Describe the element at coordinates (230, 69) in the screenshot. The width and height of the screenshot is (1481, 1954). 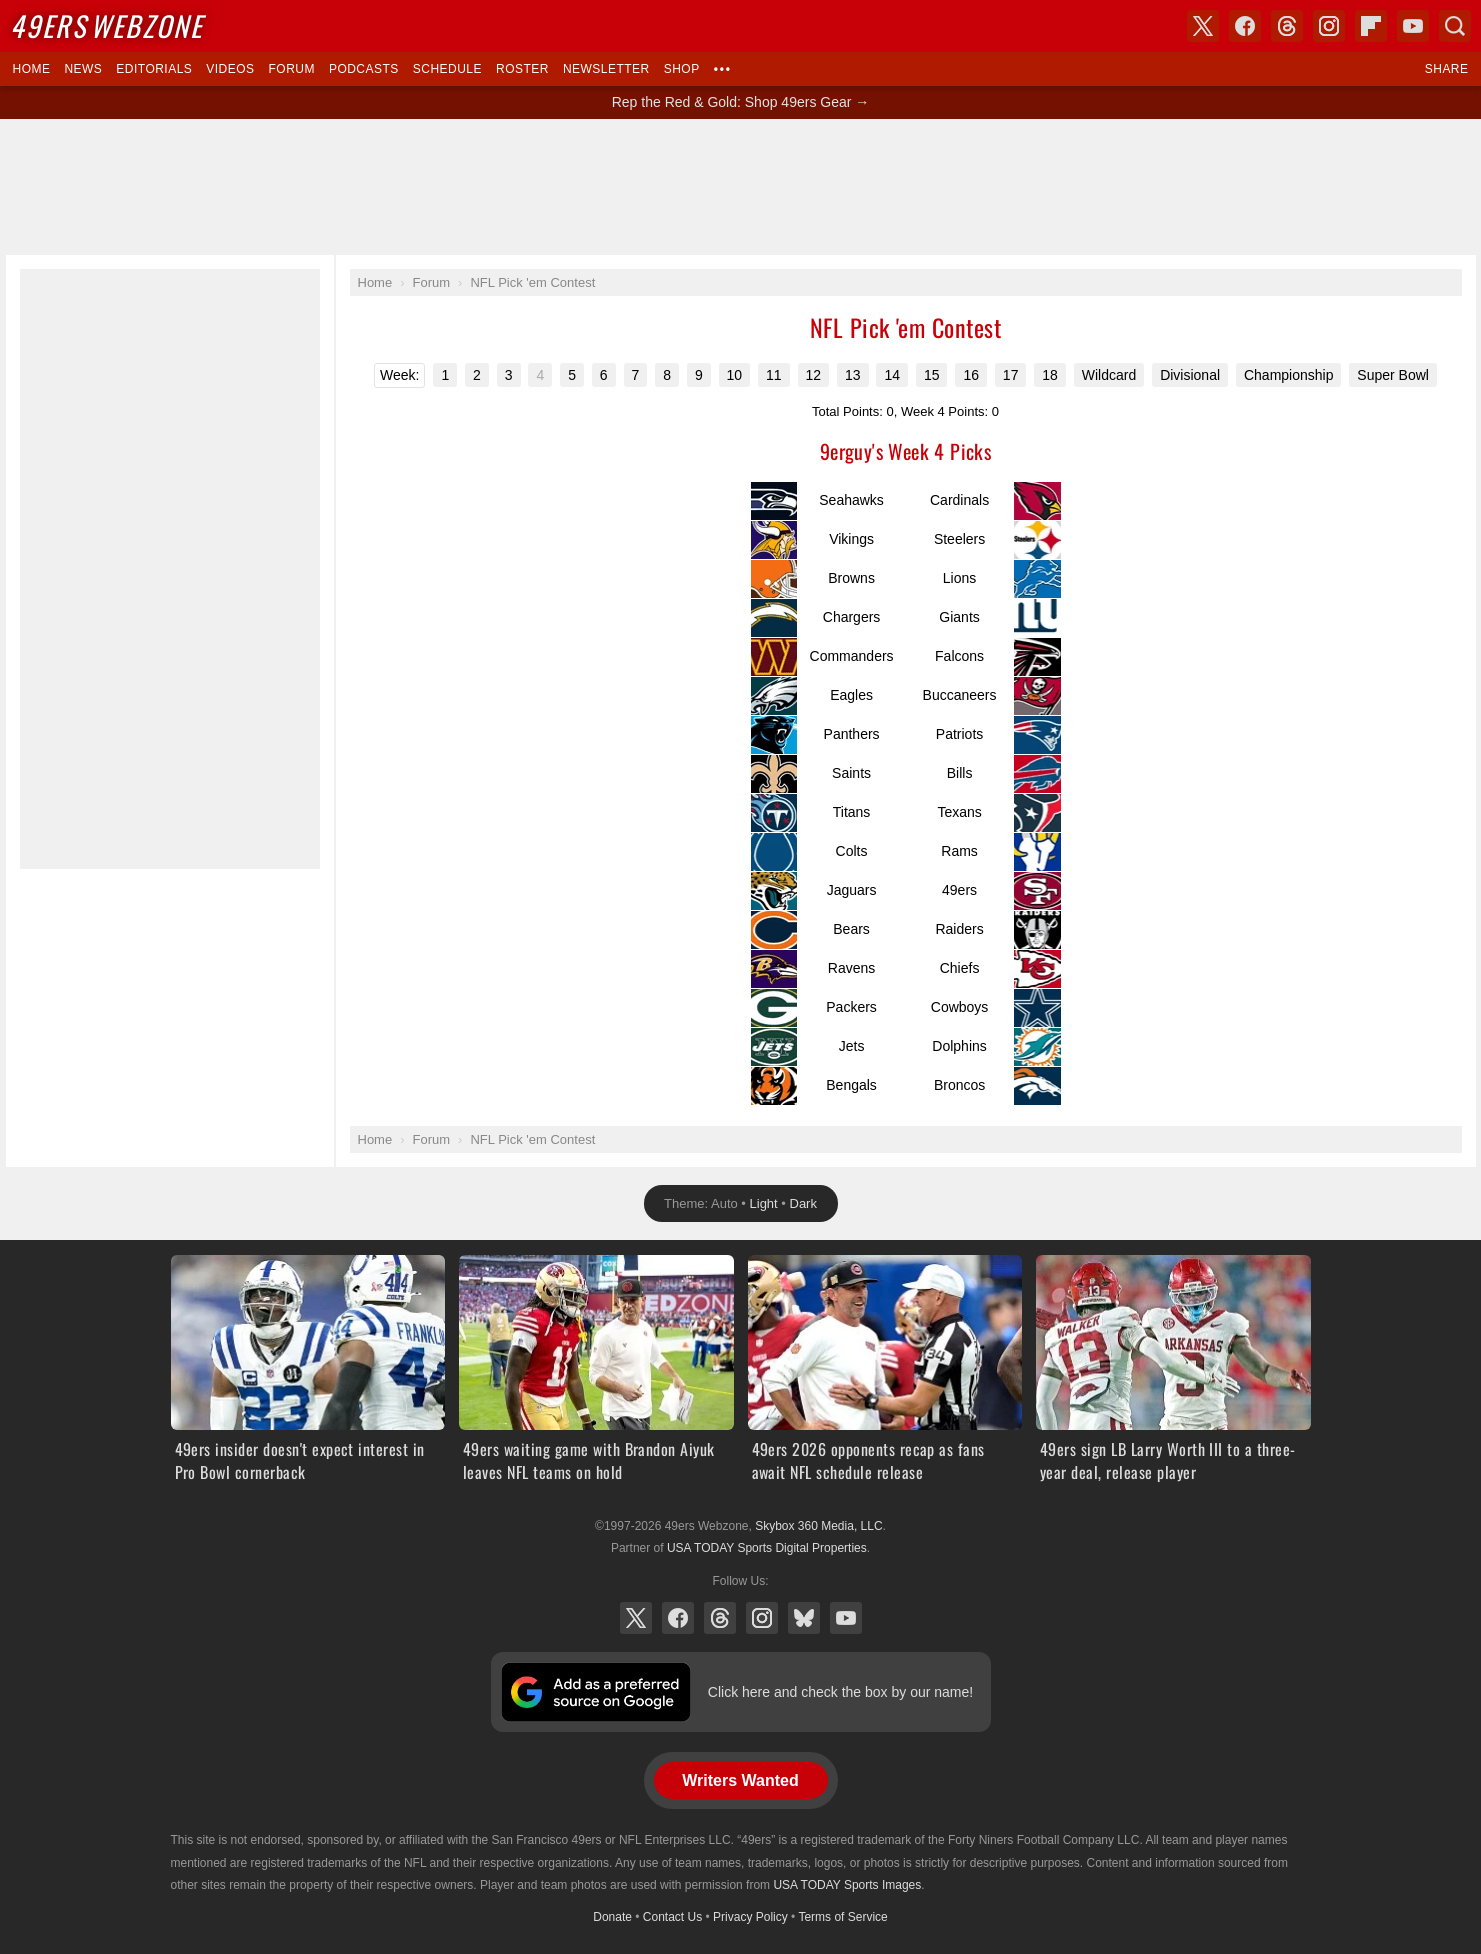
I see `Videos` at that location.